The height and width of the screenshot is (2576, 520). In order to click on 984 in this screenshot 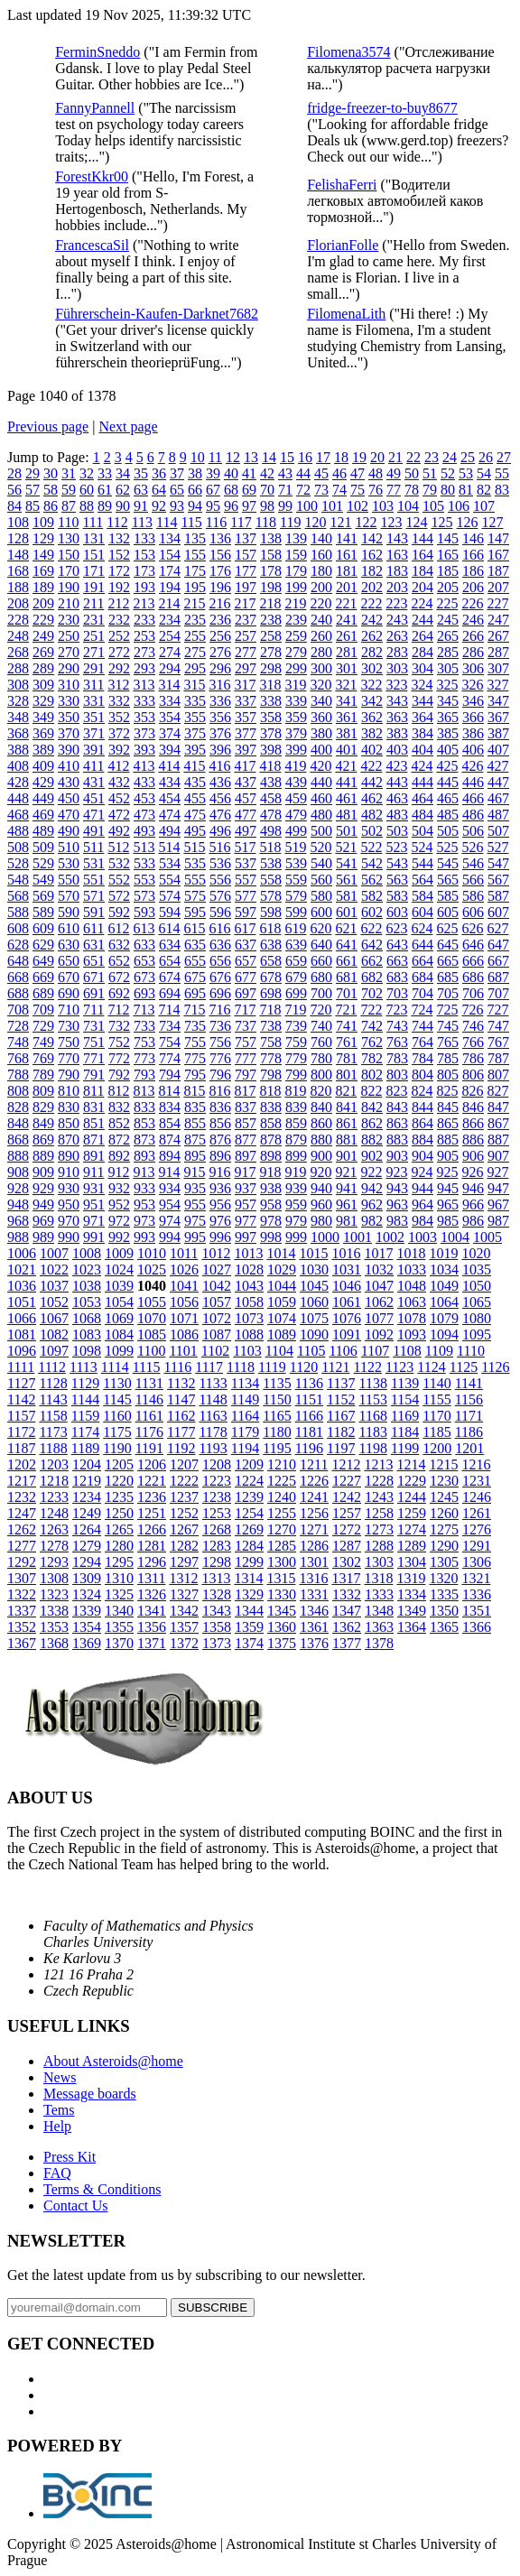, I will do `click(422, 1220)`.